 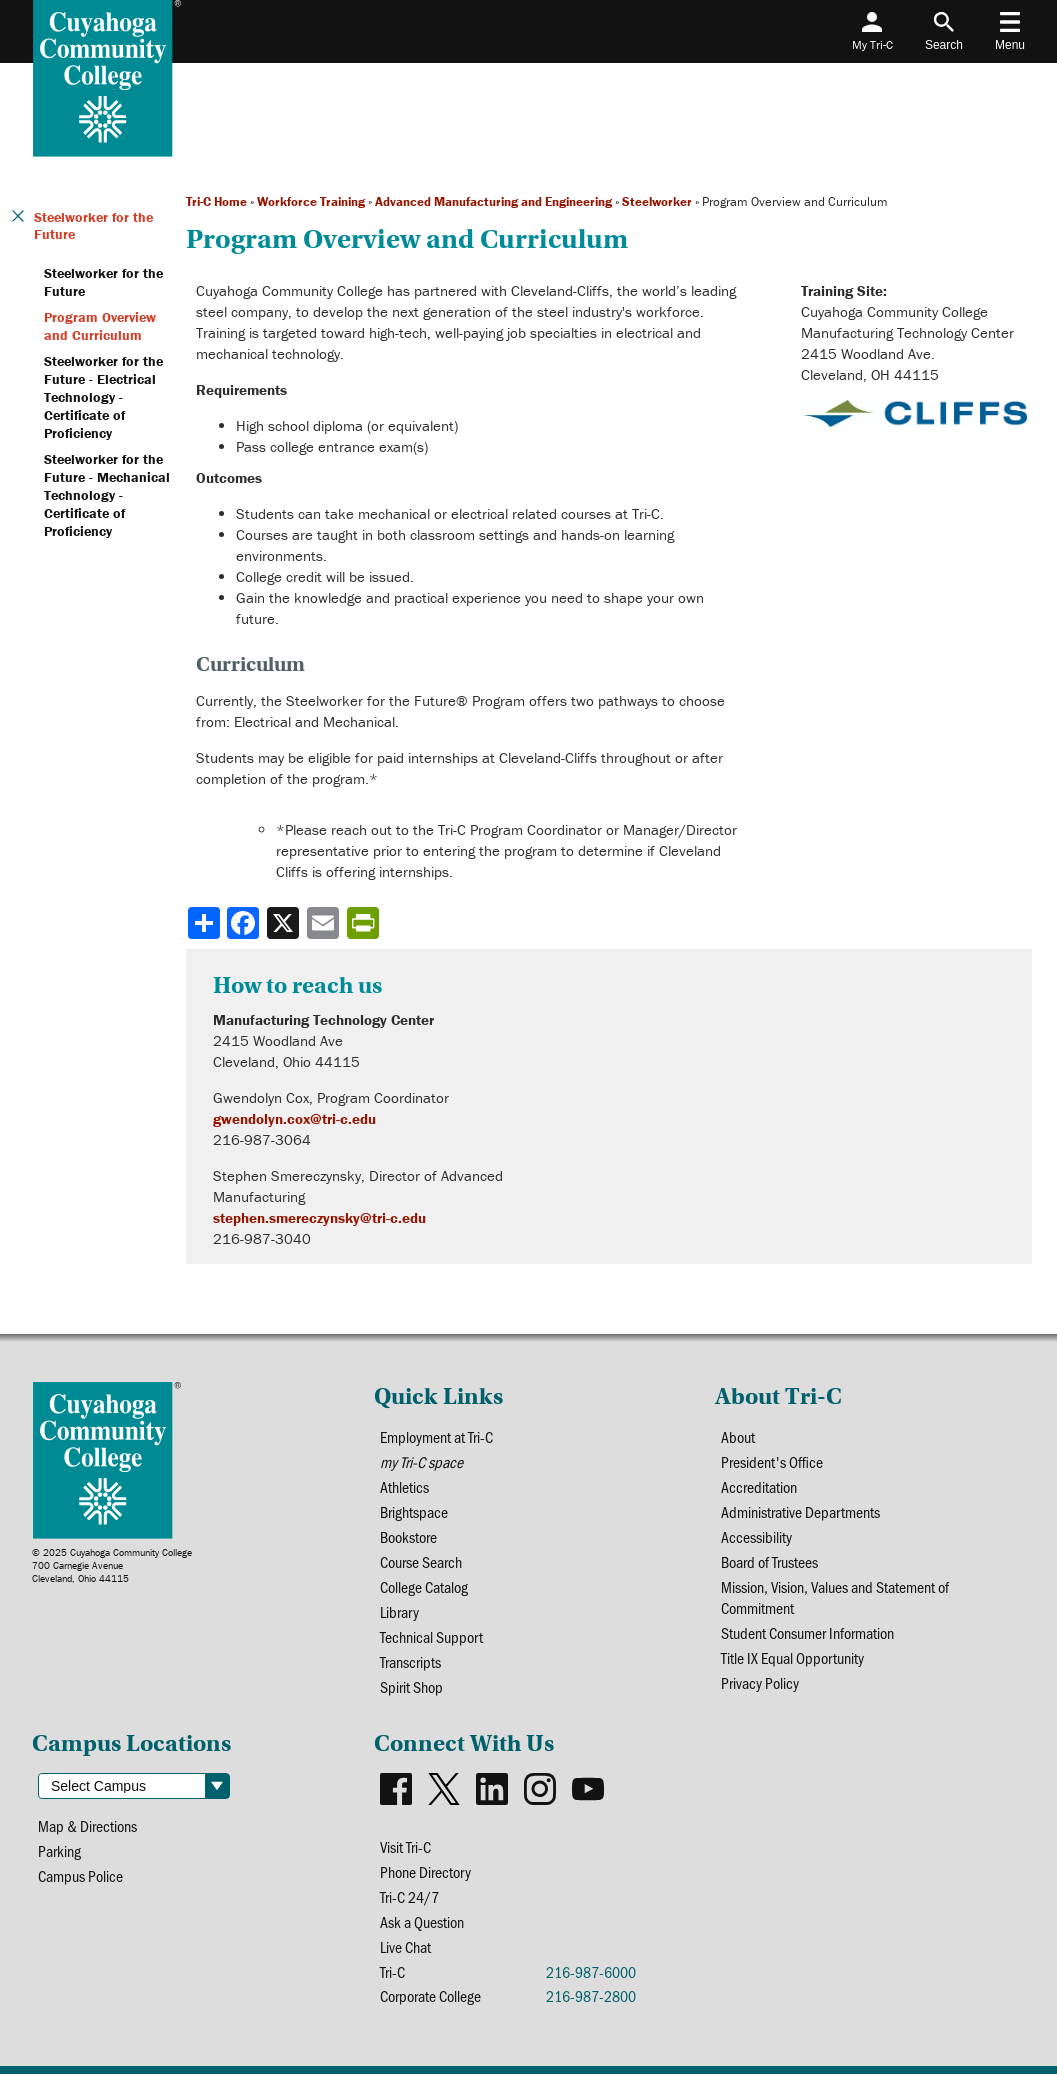 What do you see at coordinates (80, 1875) in the screenshot?
I see `Campus Police` at bounding box center [80, 1875].